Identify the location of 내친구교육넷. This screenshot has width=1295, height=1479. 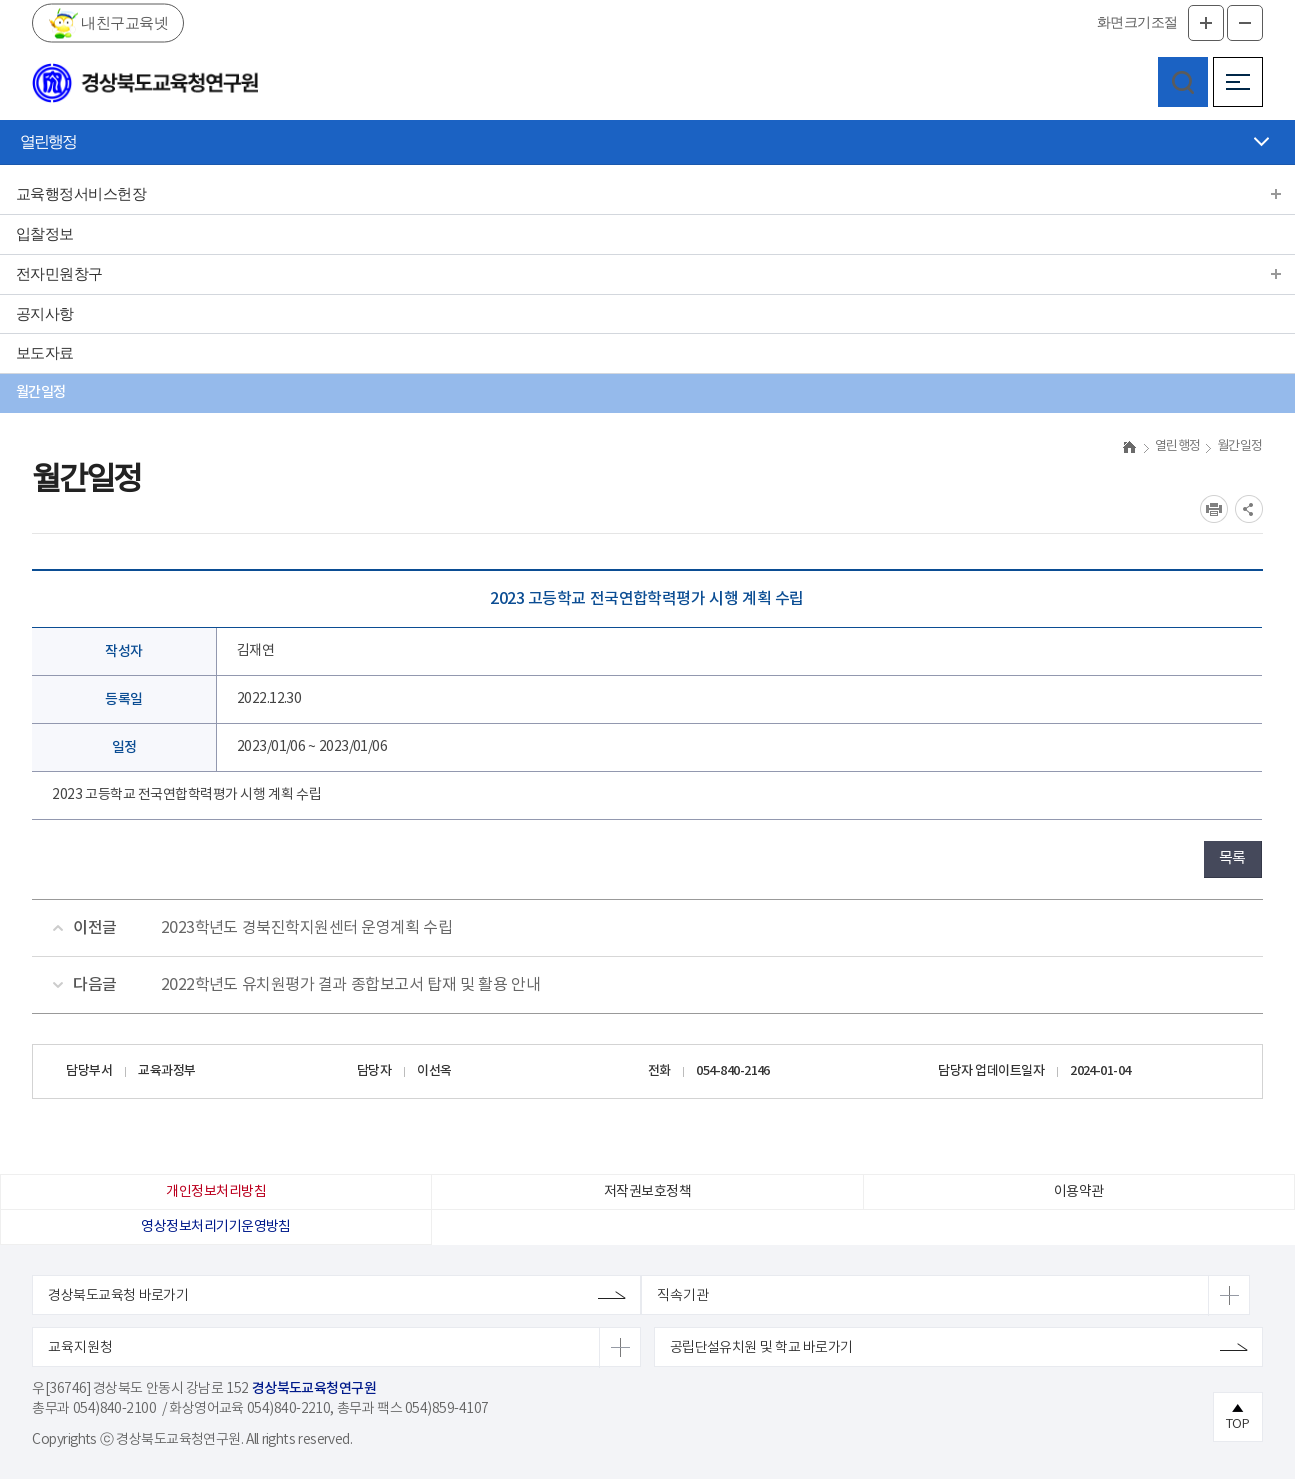
(123, 22).